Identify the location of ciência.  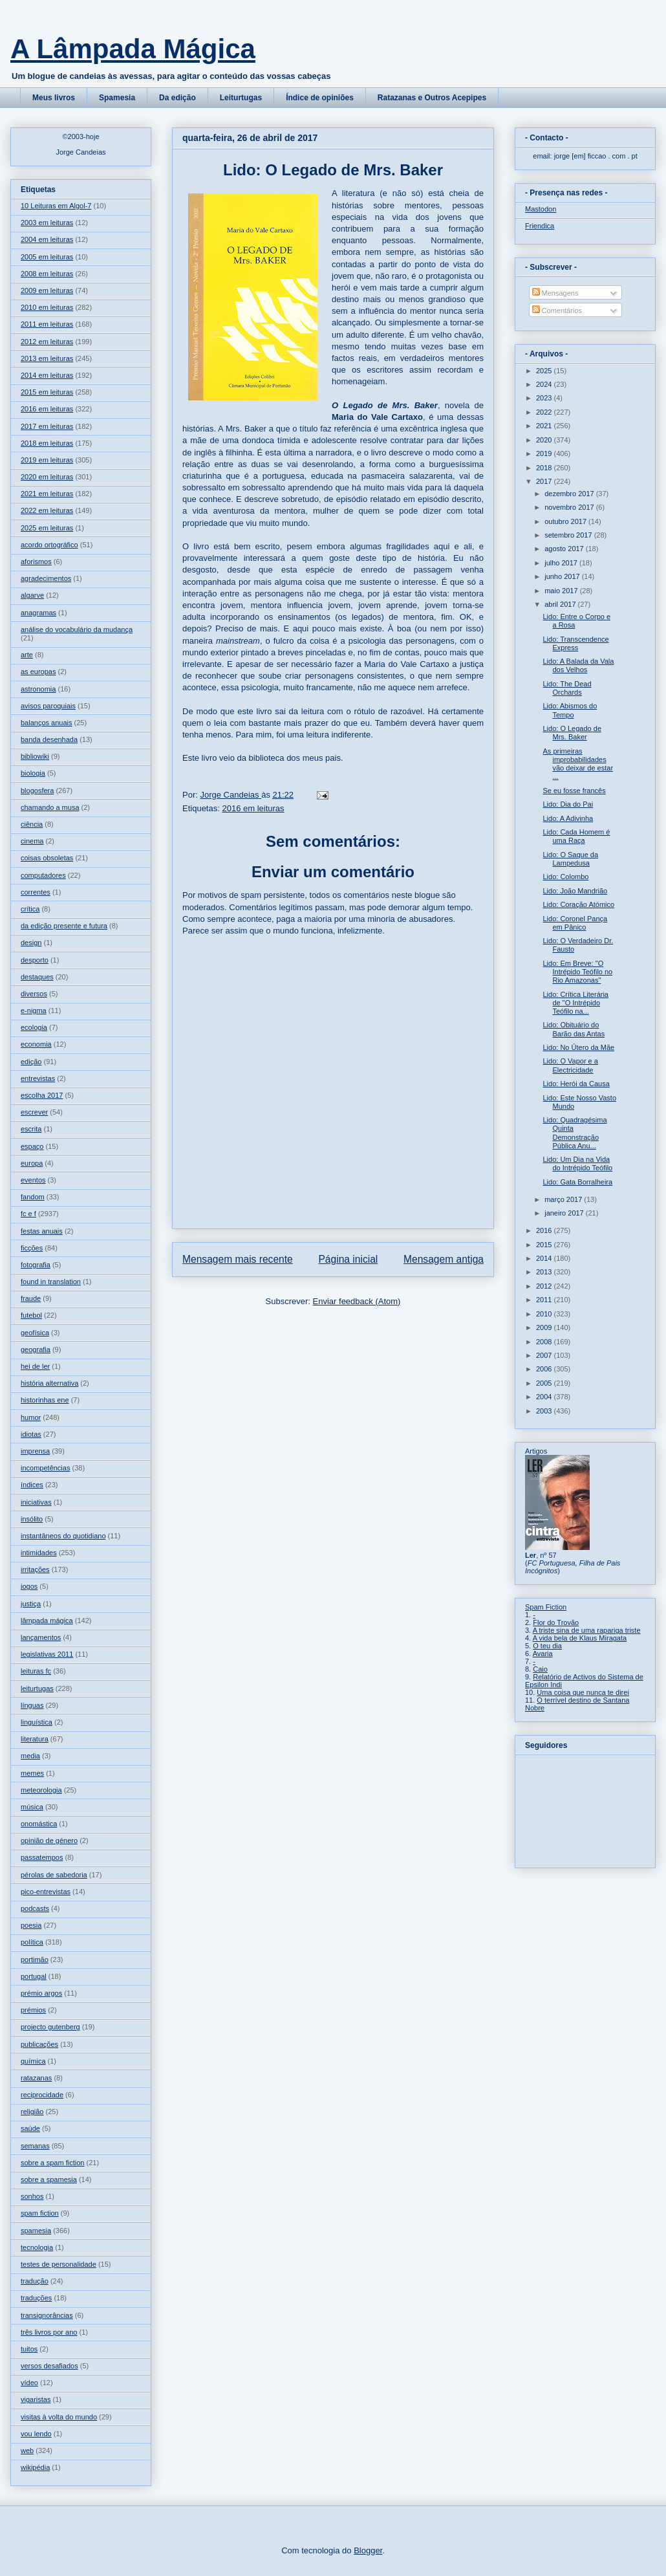
(32, 824).